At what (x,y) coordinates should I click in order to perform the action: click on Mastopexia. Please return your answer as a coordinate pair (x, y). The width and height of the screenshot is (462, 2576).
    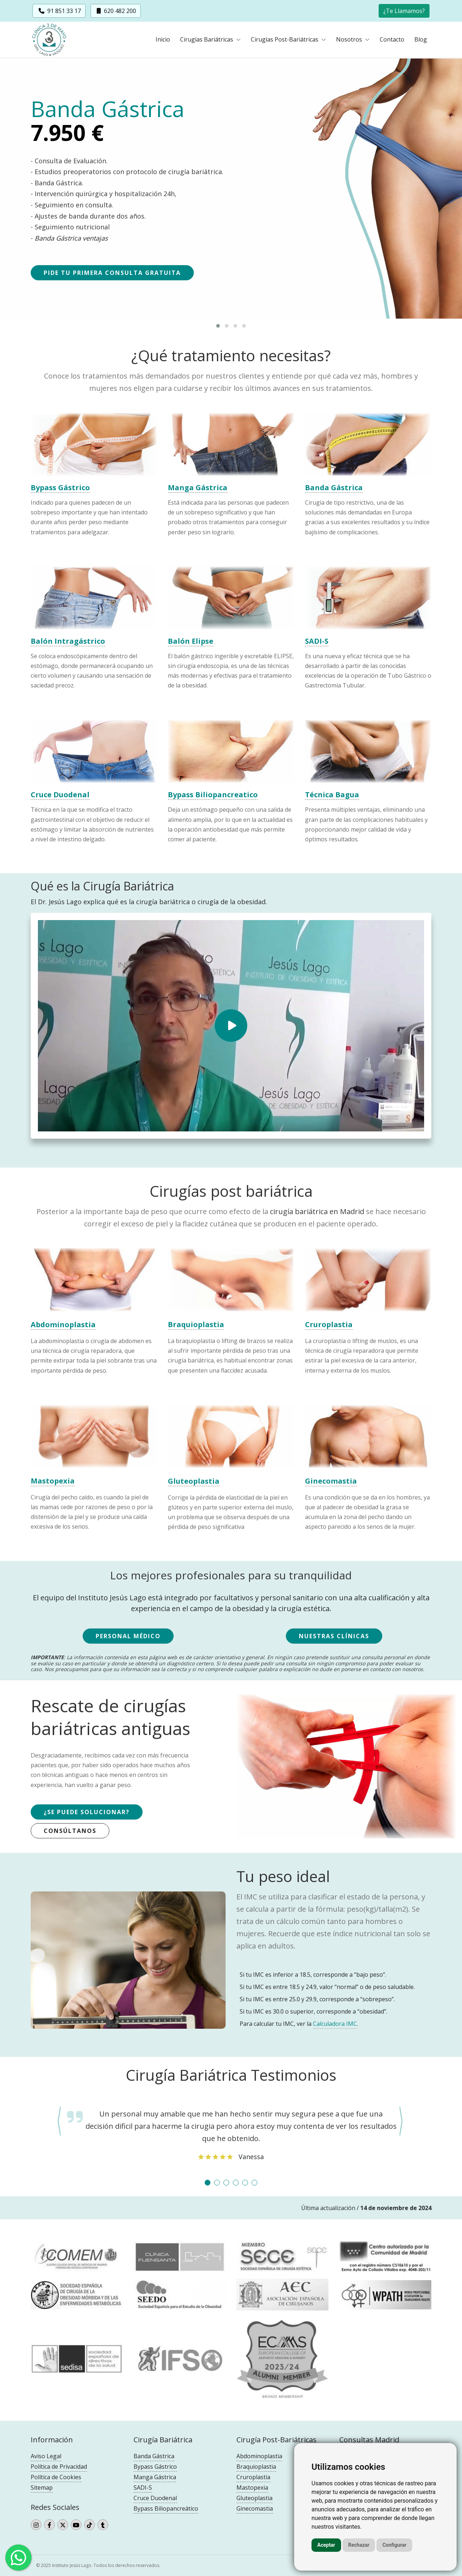
    Looking at the image, I should click on (252, 2487).